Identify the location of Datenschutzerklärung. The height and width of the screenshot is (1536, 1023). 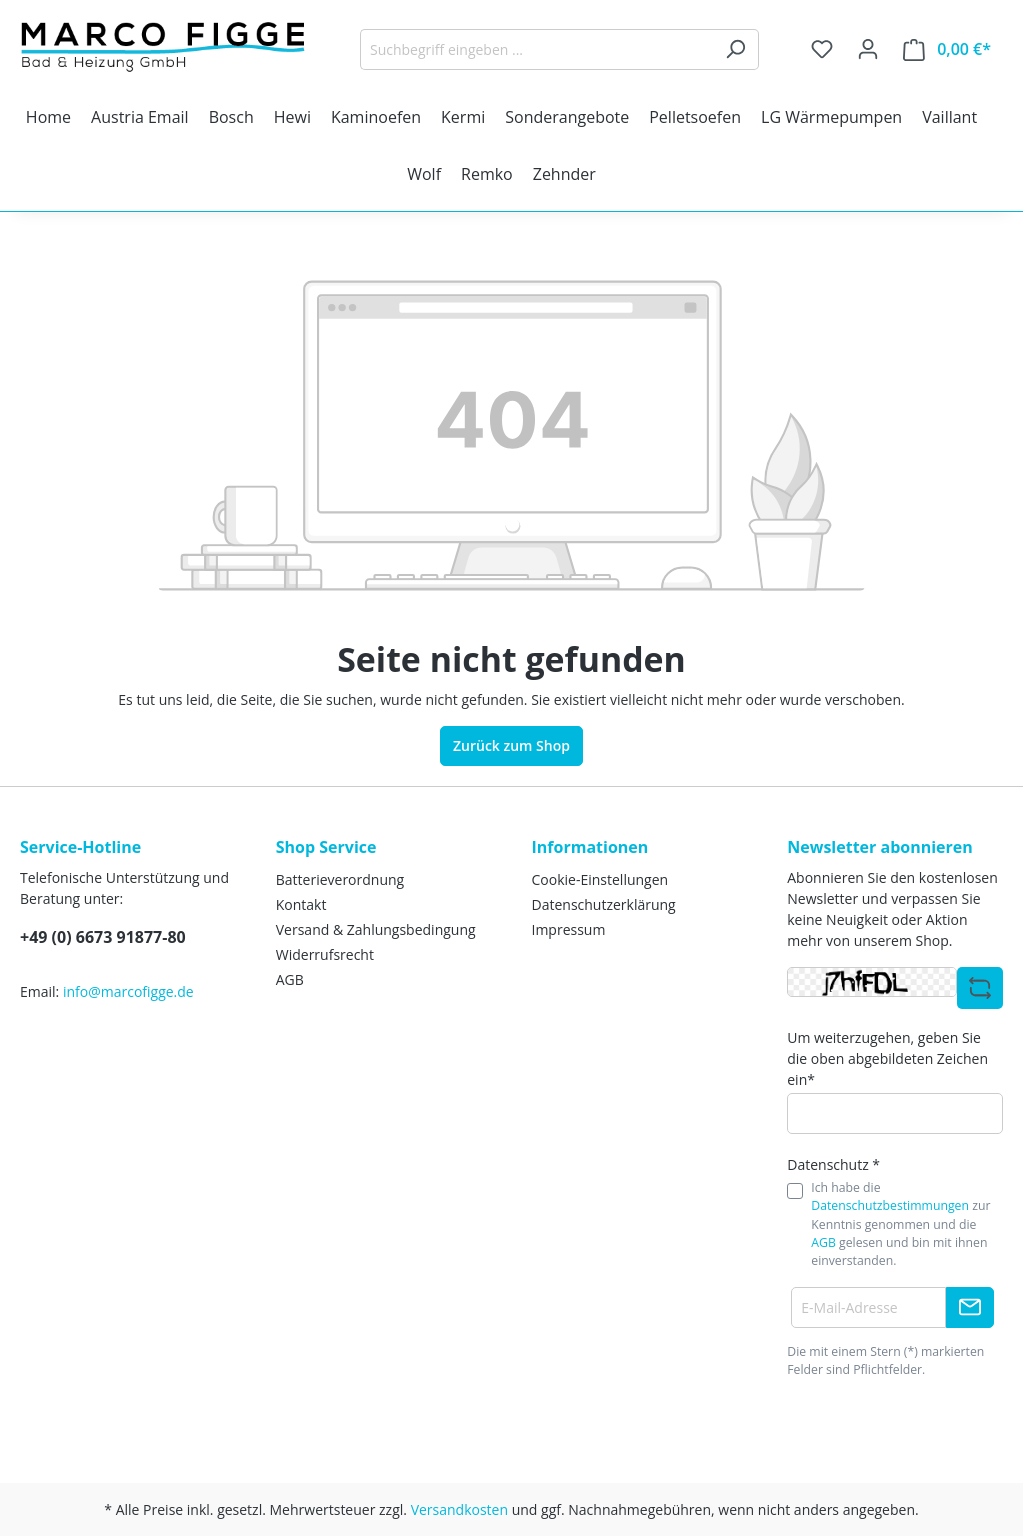
(604, 904).